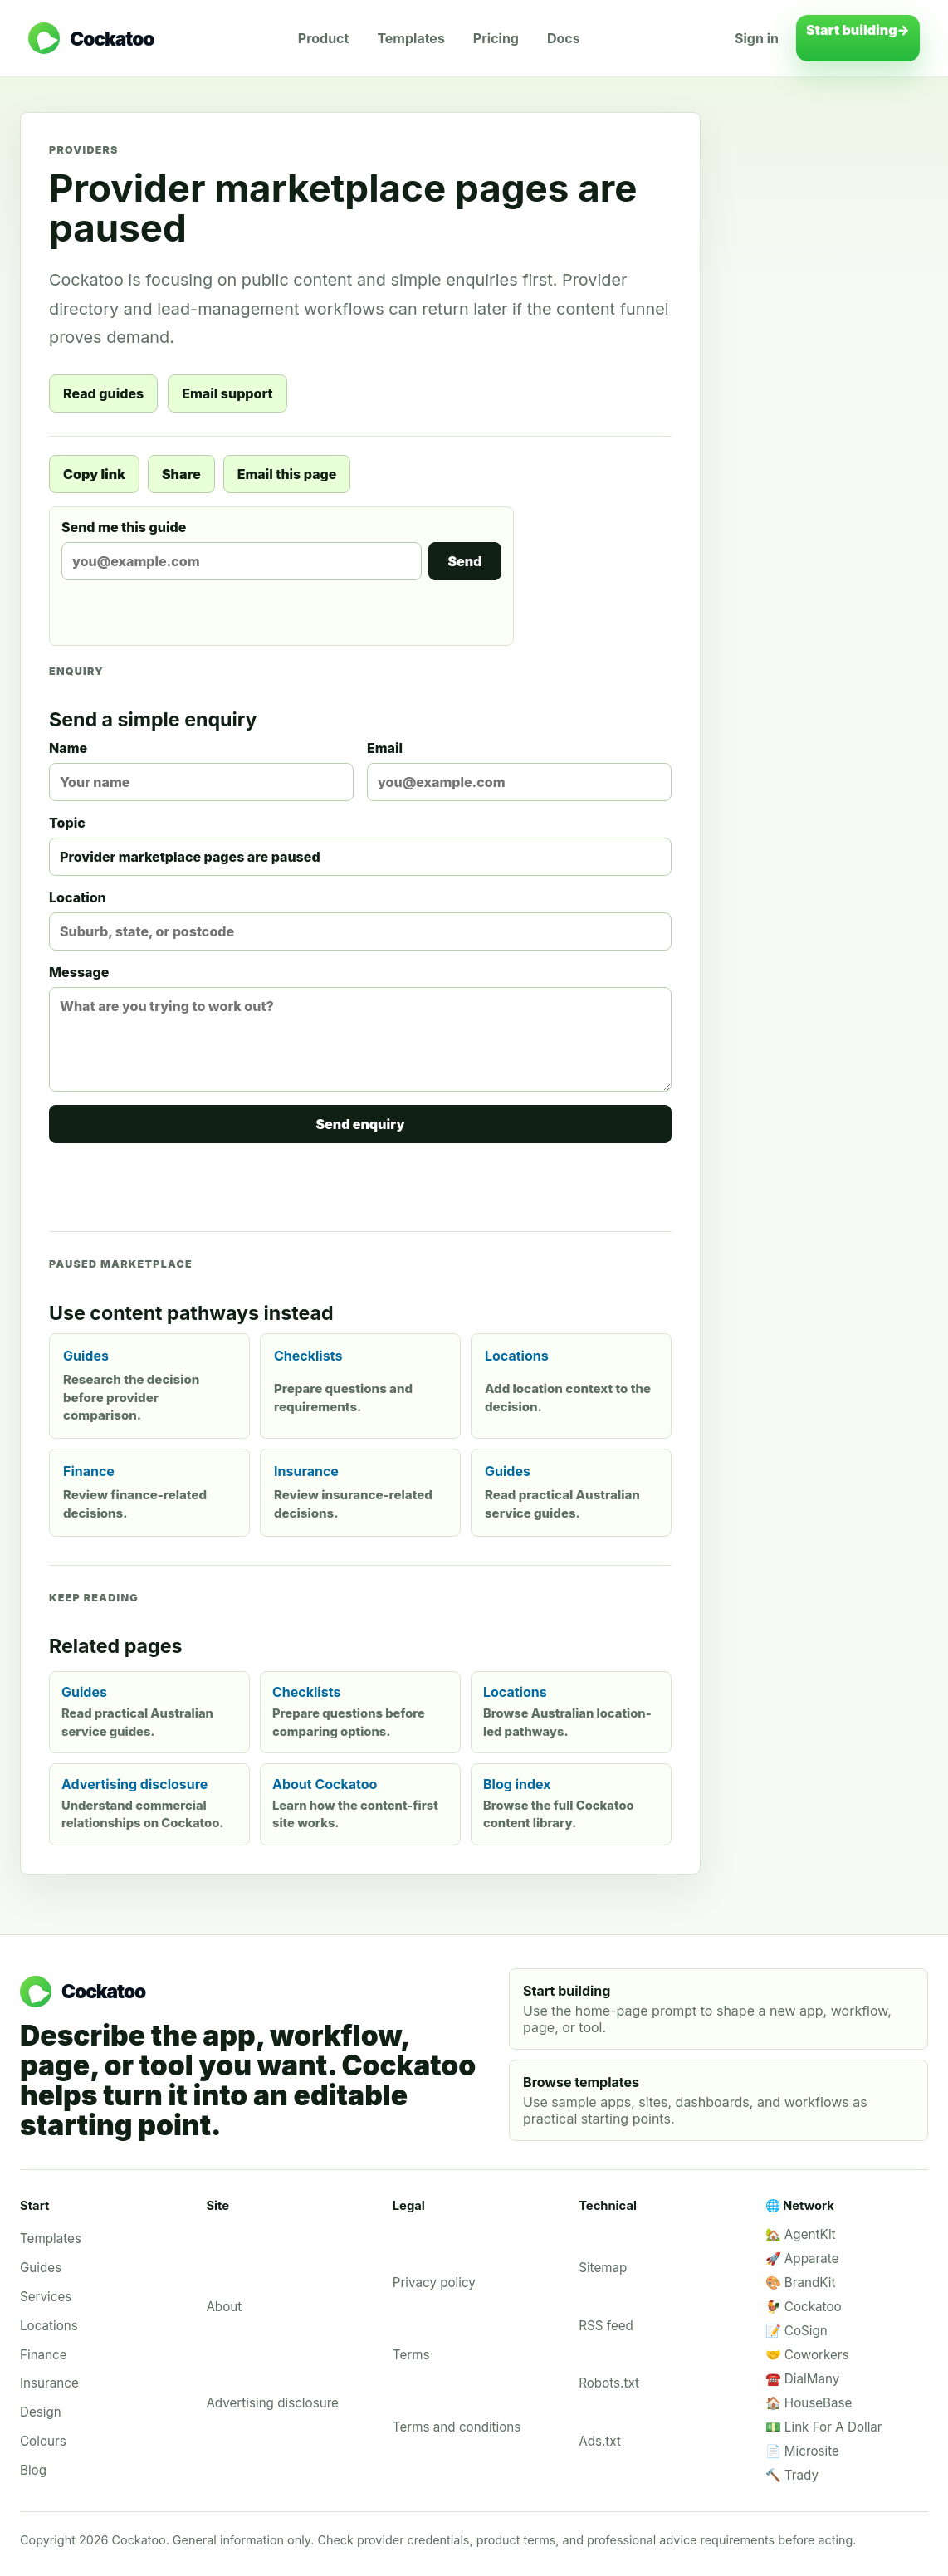  What do you see at coordinates (181, 474) in the screenshot?
I see `Share` at bounding box center [181, 474].